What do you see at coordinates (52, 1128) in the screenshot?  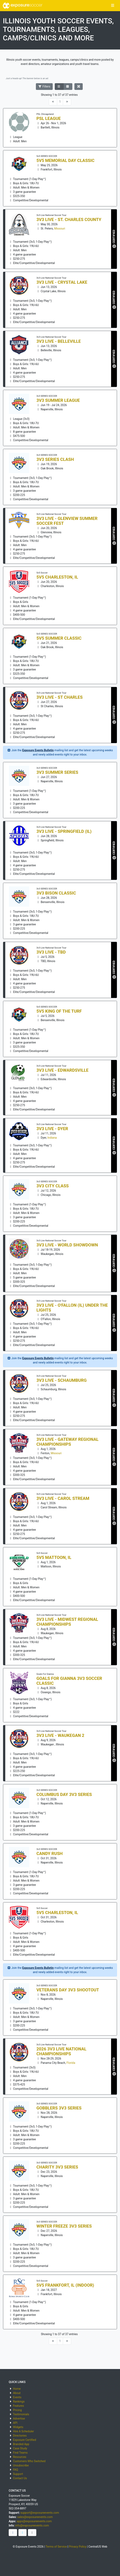 I see `3v3 Live - Dyer` at bounding box center [52, 1128].